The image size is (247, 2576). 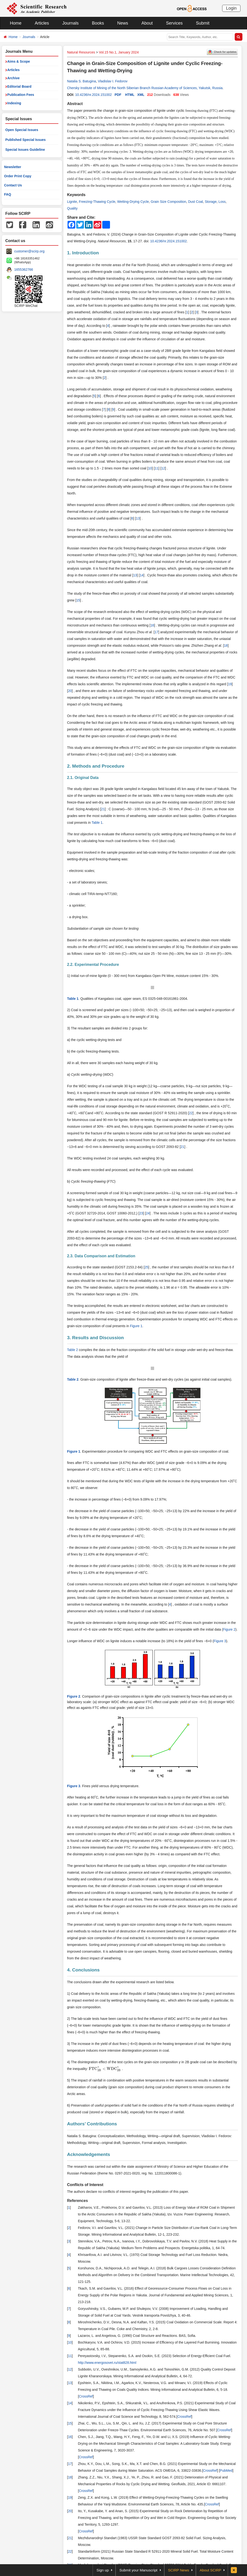 What do you see at coordinates (78, 600) in the screenshot?
I see `15` at bounding box center [78, 600].